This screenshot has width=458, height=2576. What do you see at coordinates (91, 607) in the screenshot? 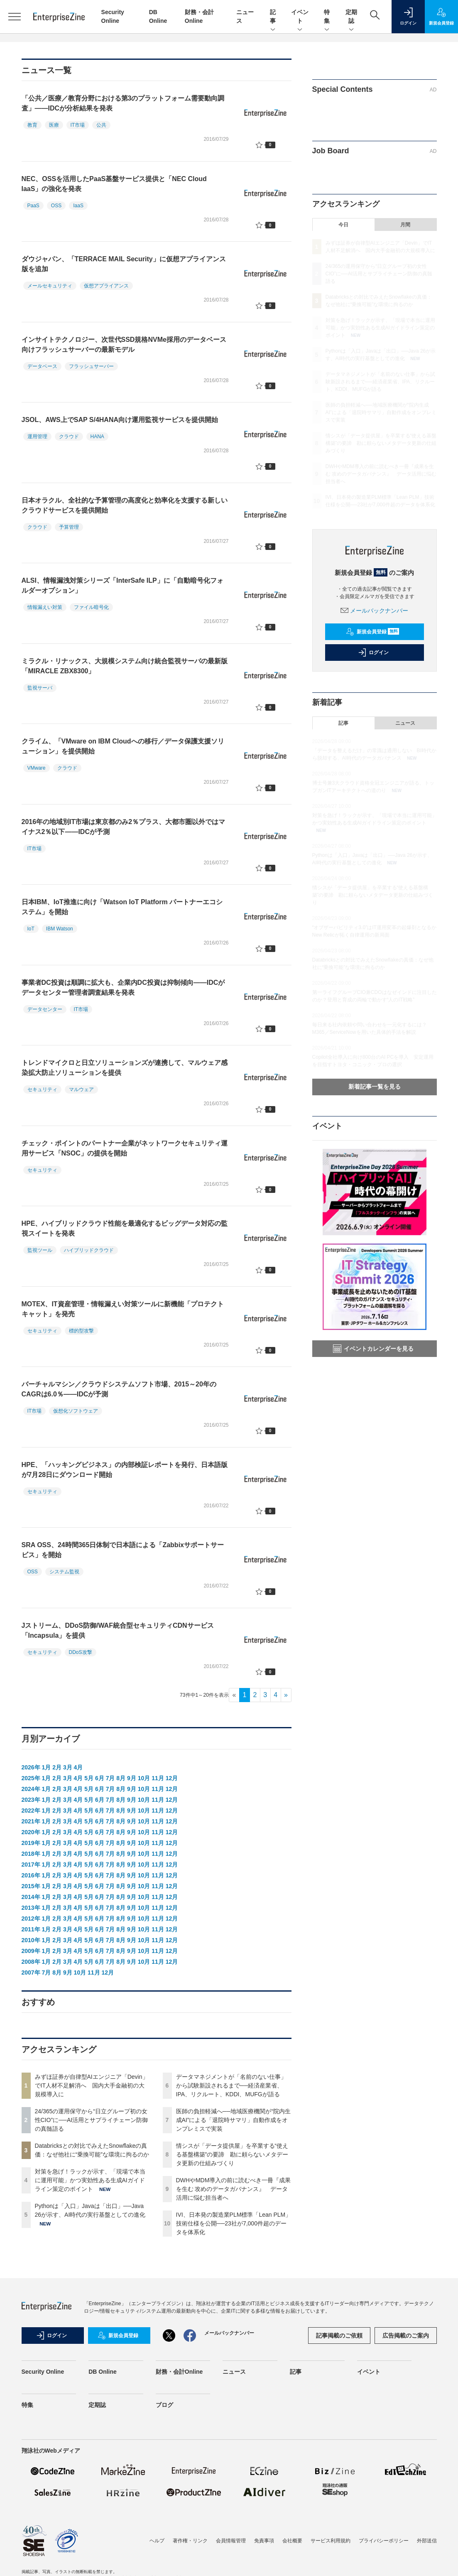
I see `ファイル暗号化` at bounding box center [91, 607].